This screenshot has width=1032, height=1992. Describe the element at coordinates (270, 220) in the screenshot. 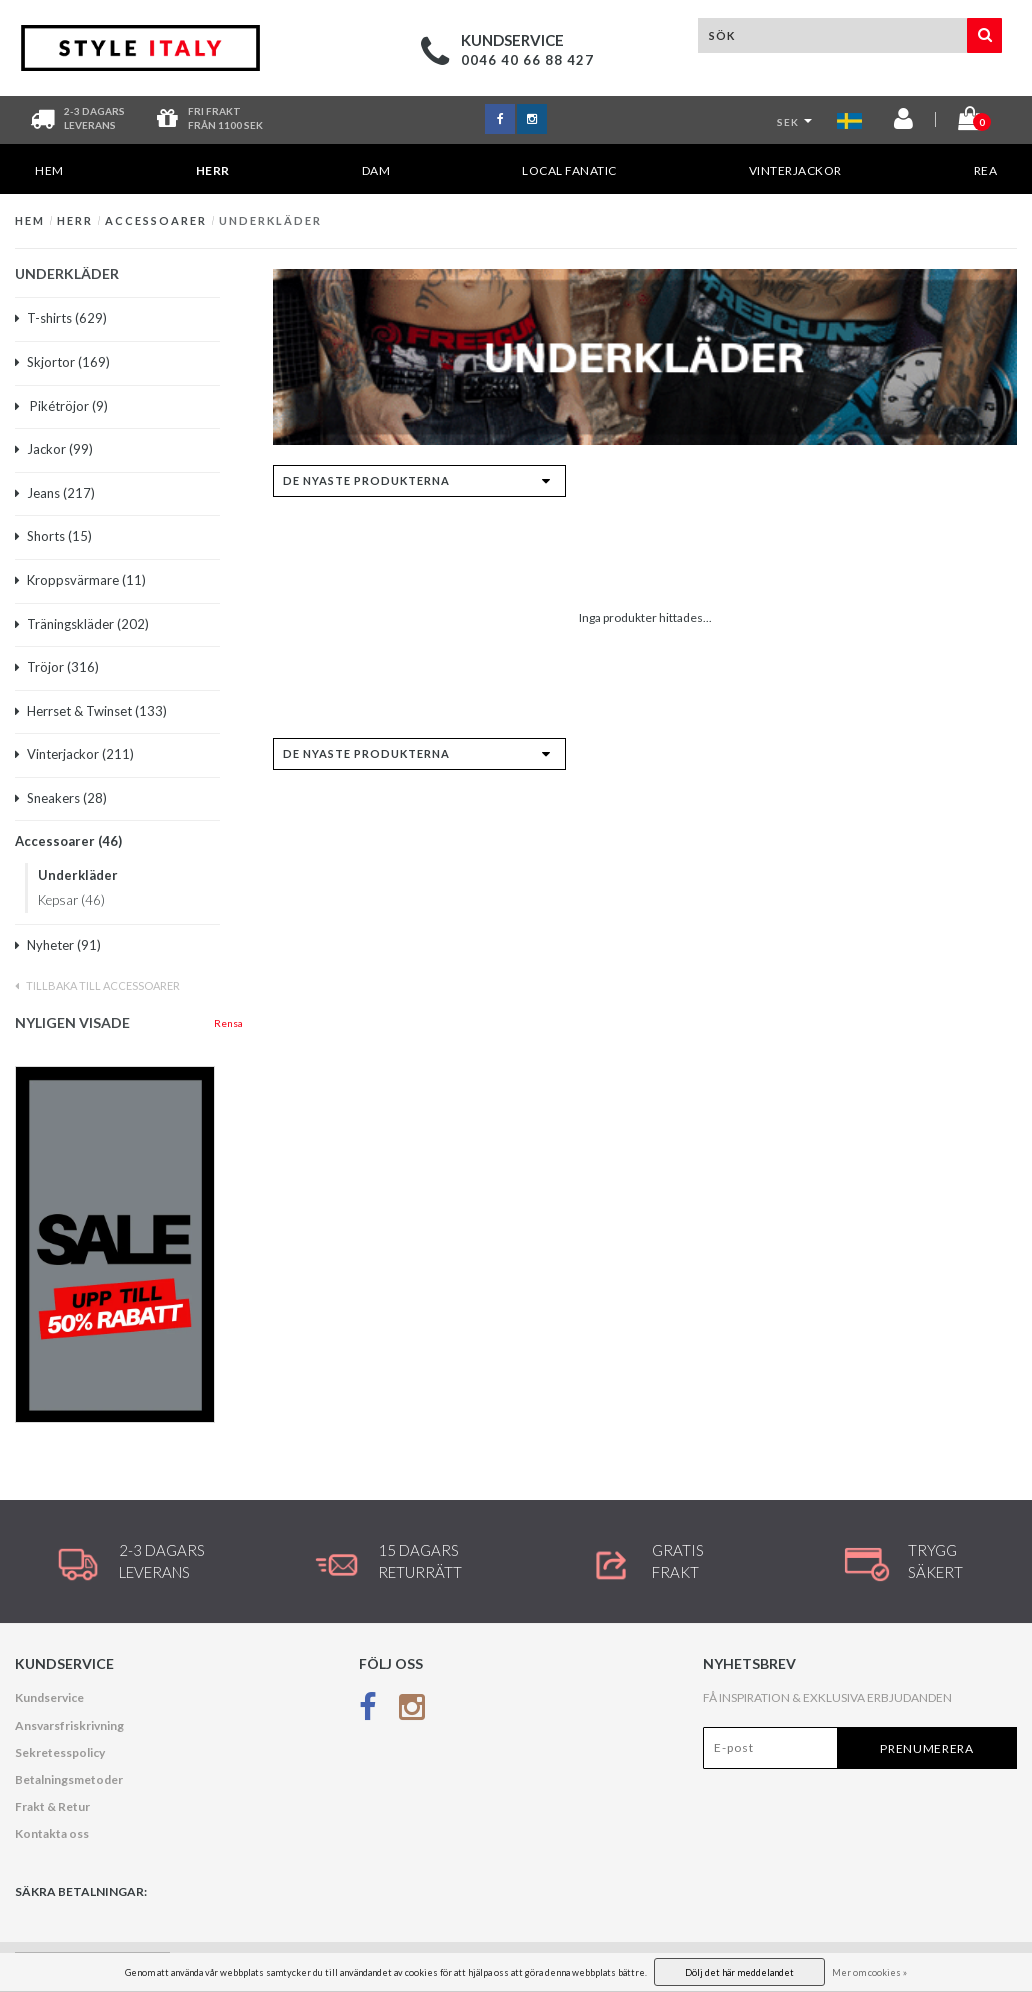

I see `Underkläder` at that location.